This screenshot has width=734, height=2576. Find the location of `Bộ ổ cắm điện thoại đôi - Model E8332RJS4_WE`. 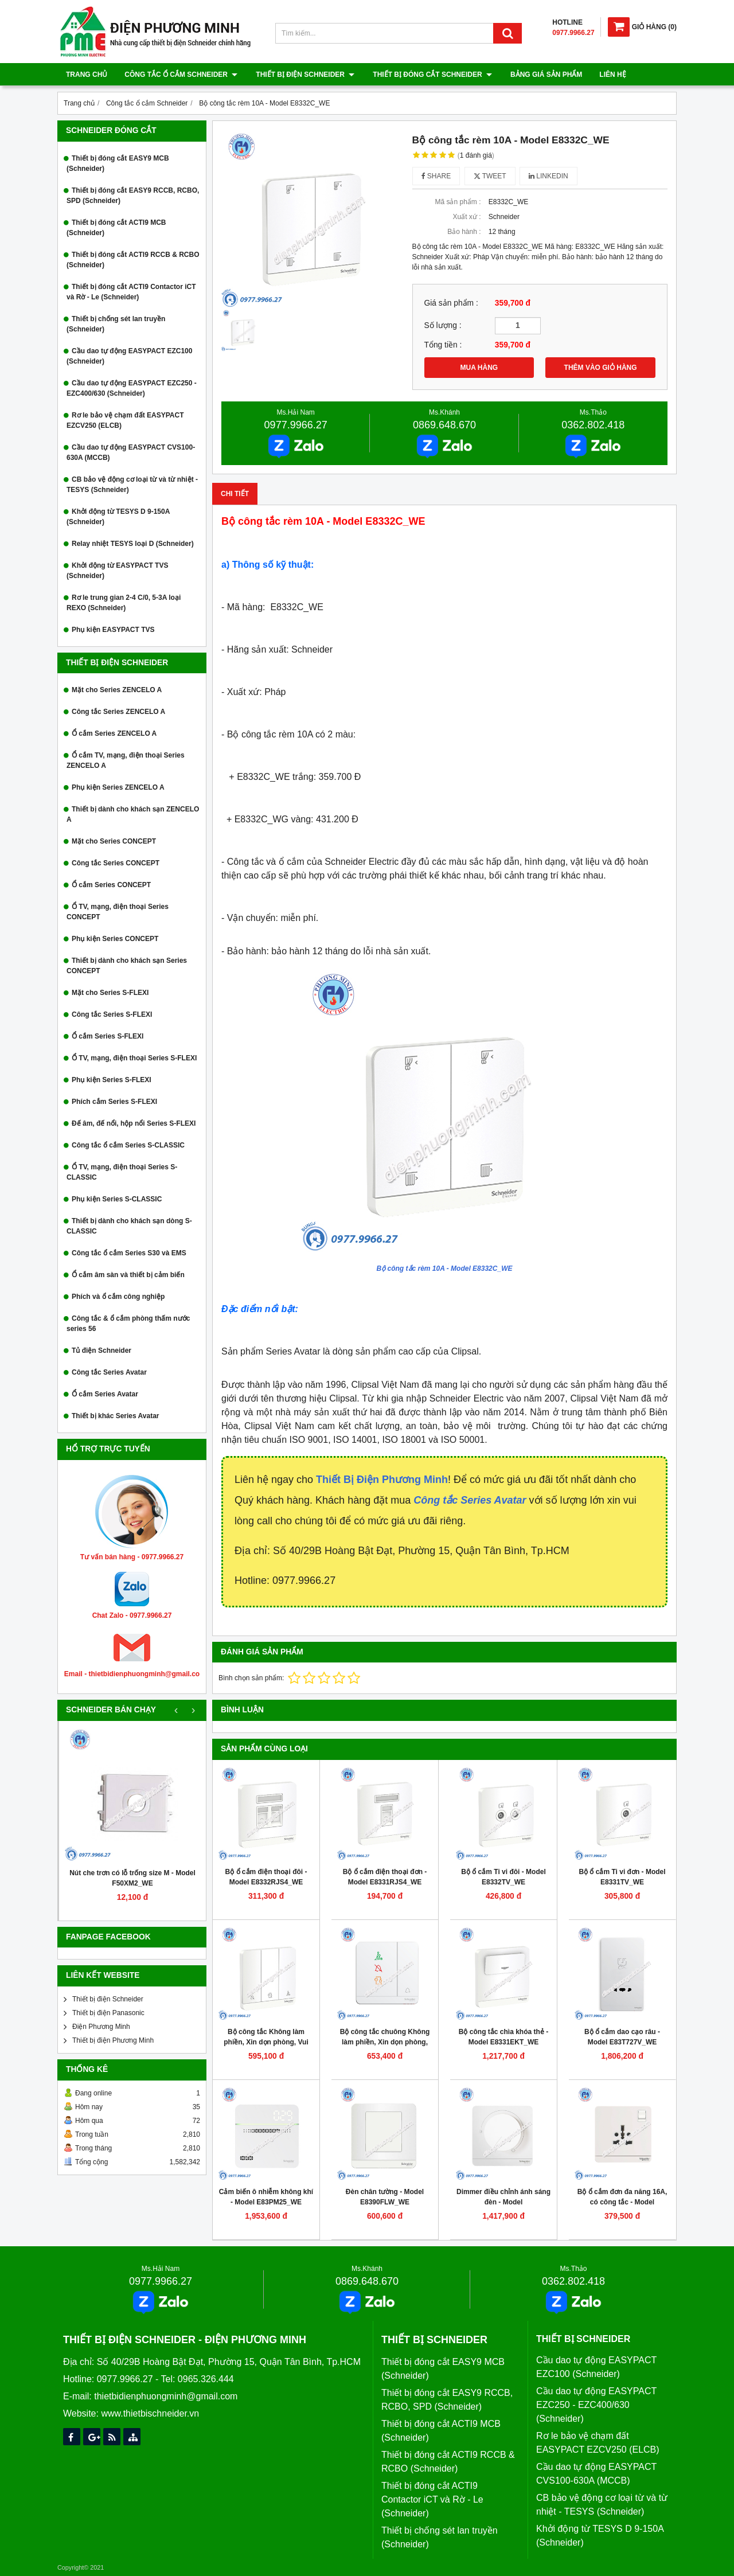

Bộ ổ cắm điện thoại đôi - Model E8332RJS4_WE is located at coordinates (266, 1877).